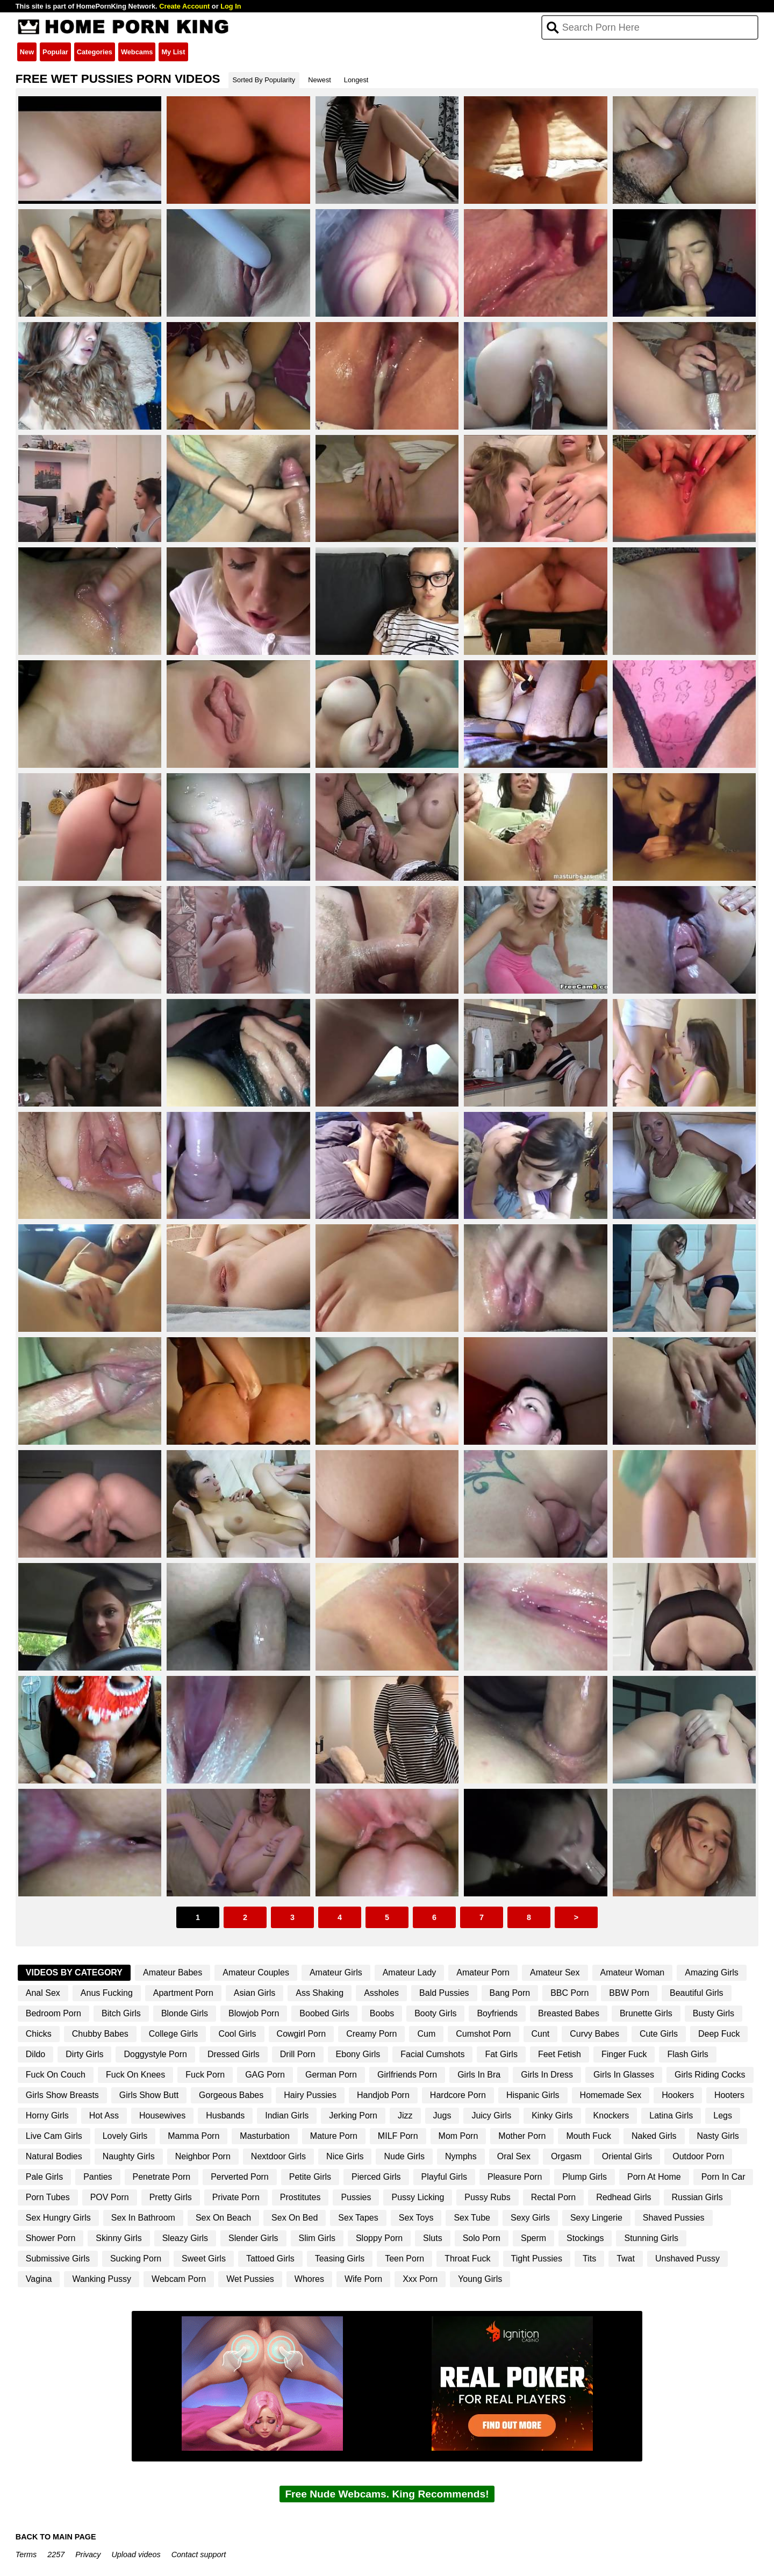 This screenshot has width=774, height=2576. Describe the element at coordinates (541, 2033) in the screenshot. I see `Cunt` at that location.